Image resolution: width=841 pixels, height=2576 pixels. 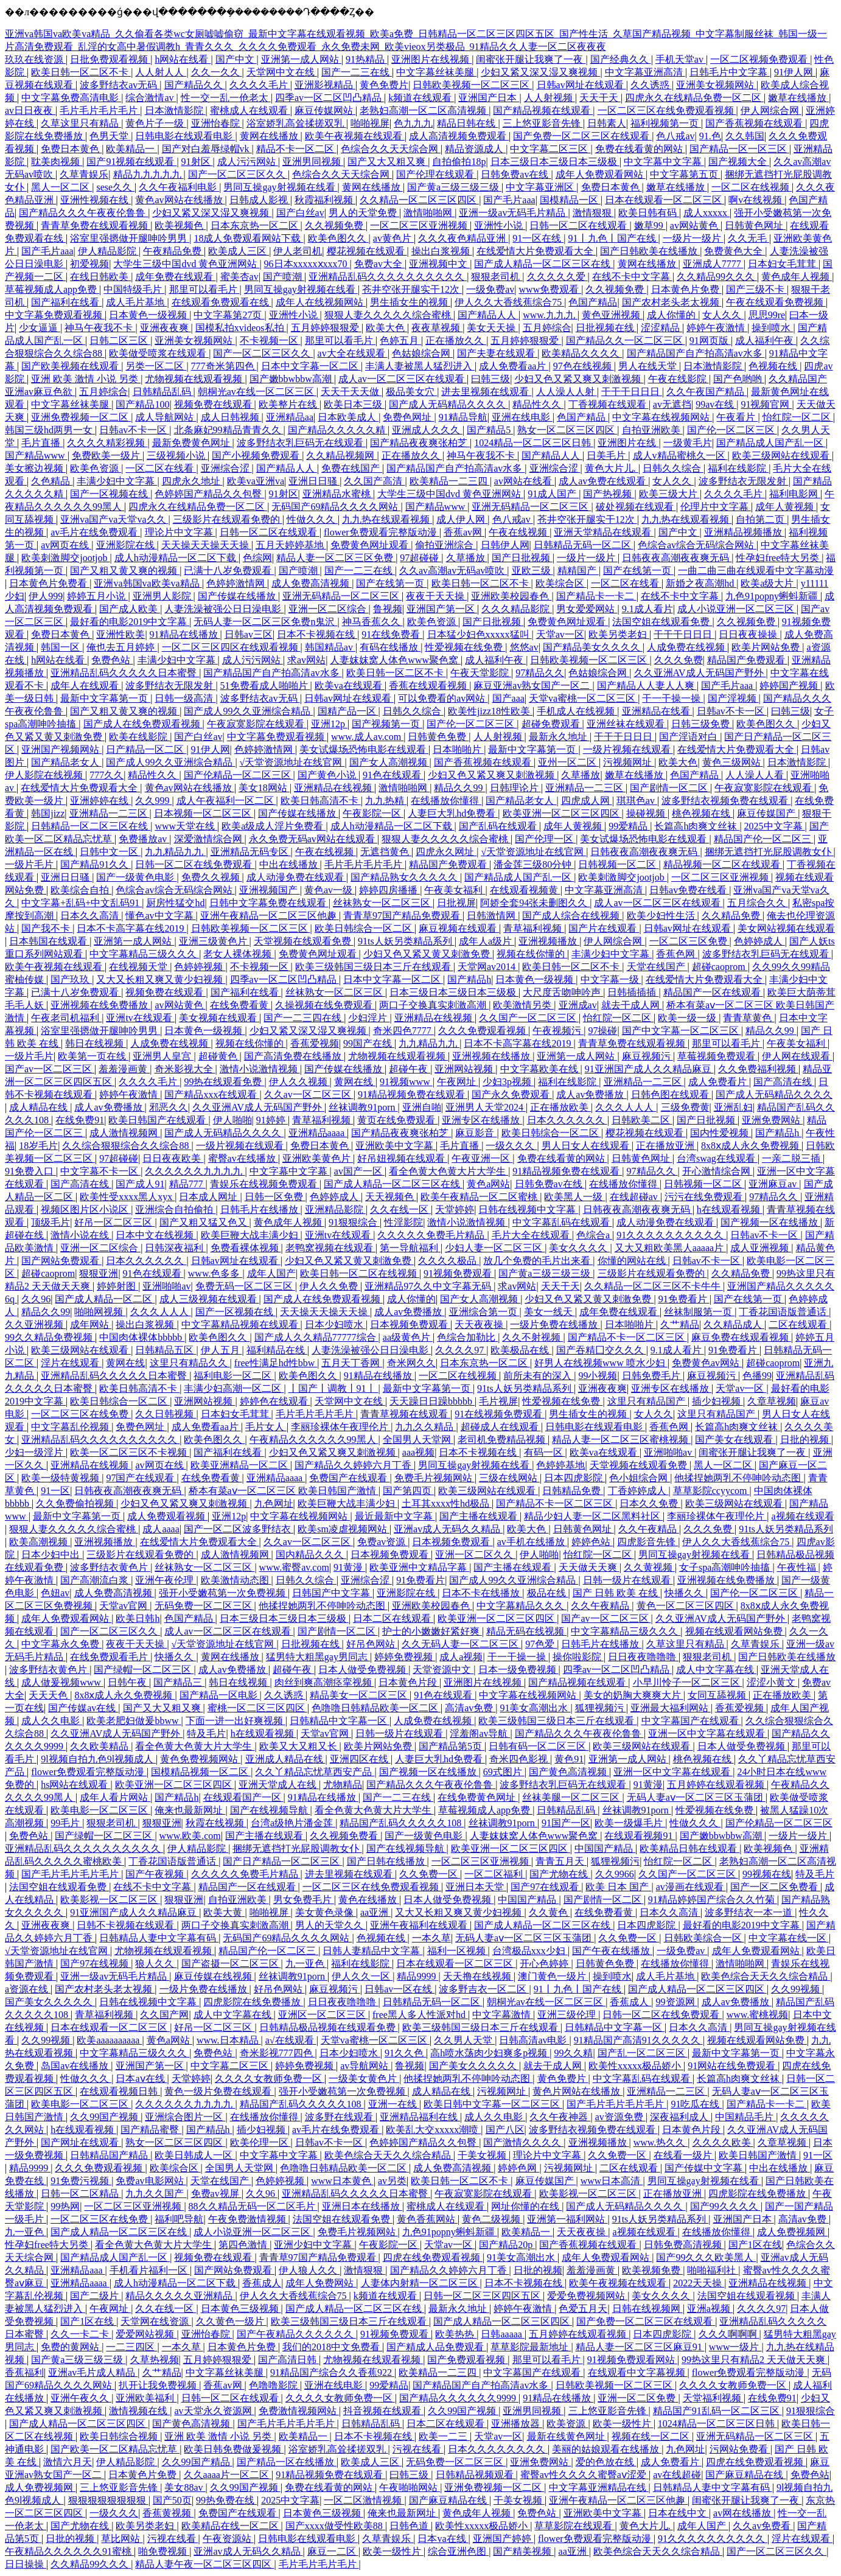 I want to click on 1024精品一区二区三区日韩, so click(x=533, y=443).